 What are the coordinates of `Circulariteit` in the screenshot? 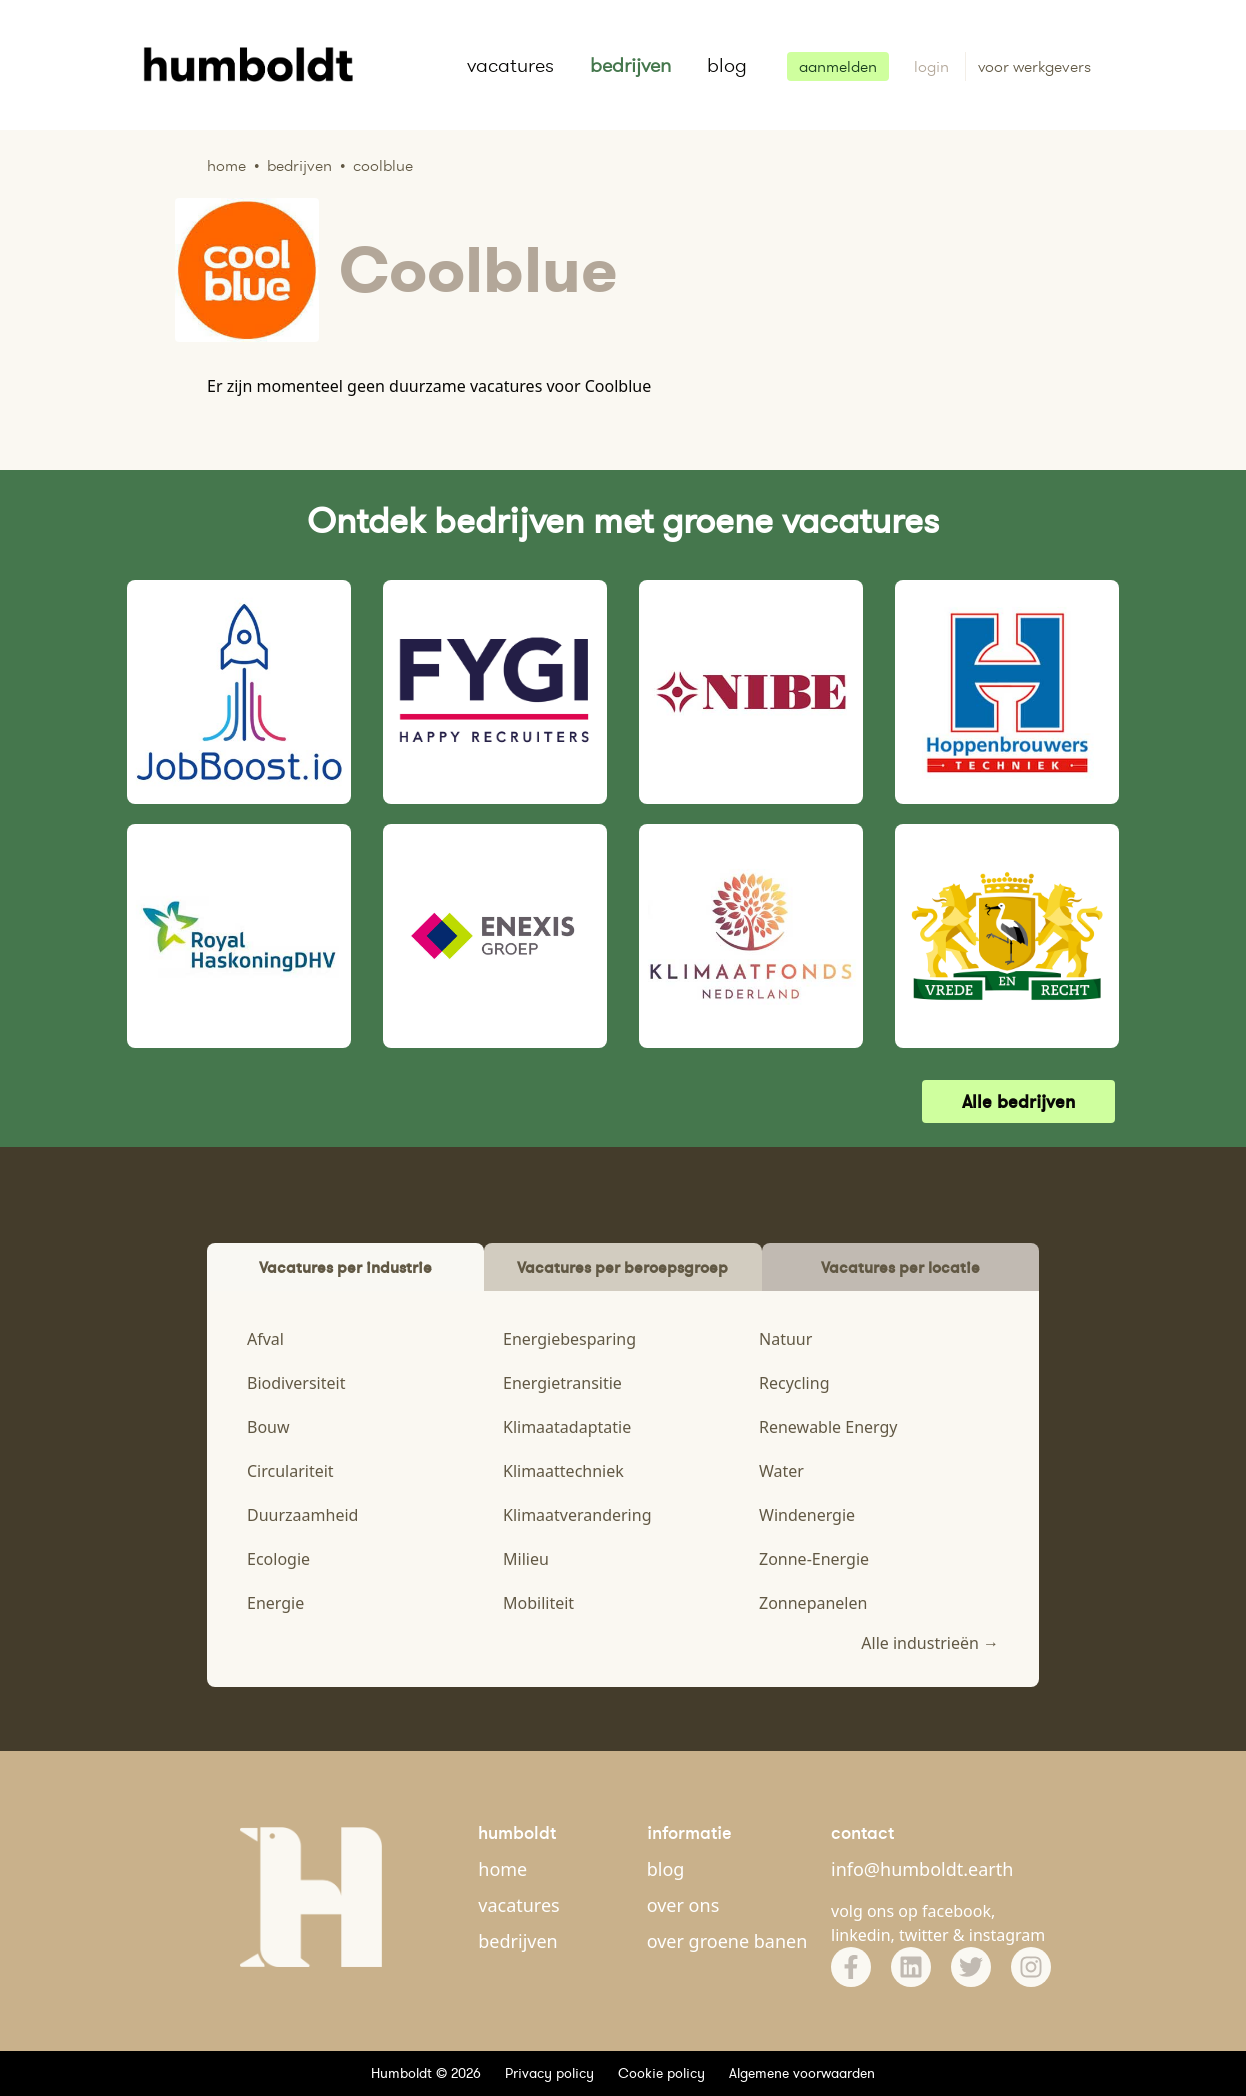 It's located at (290, 1471).